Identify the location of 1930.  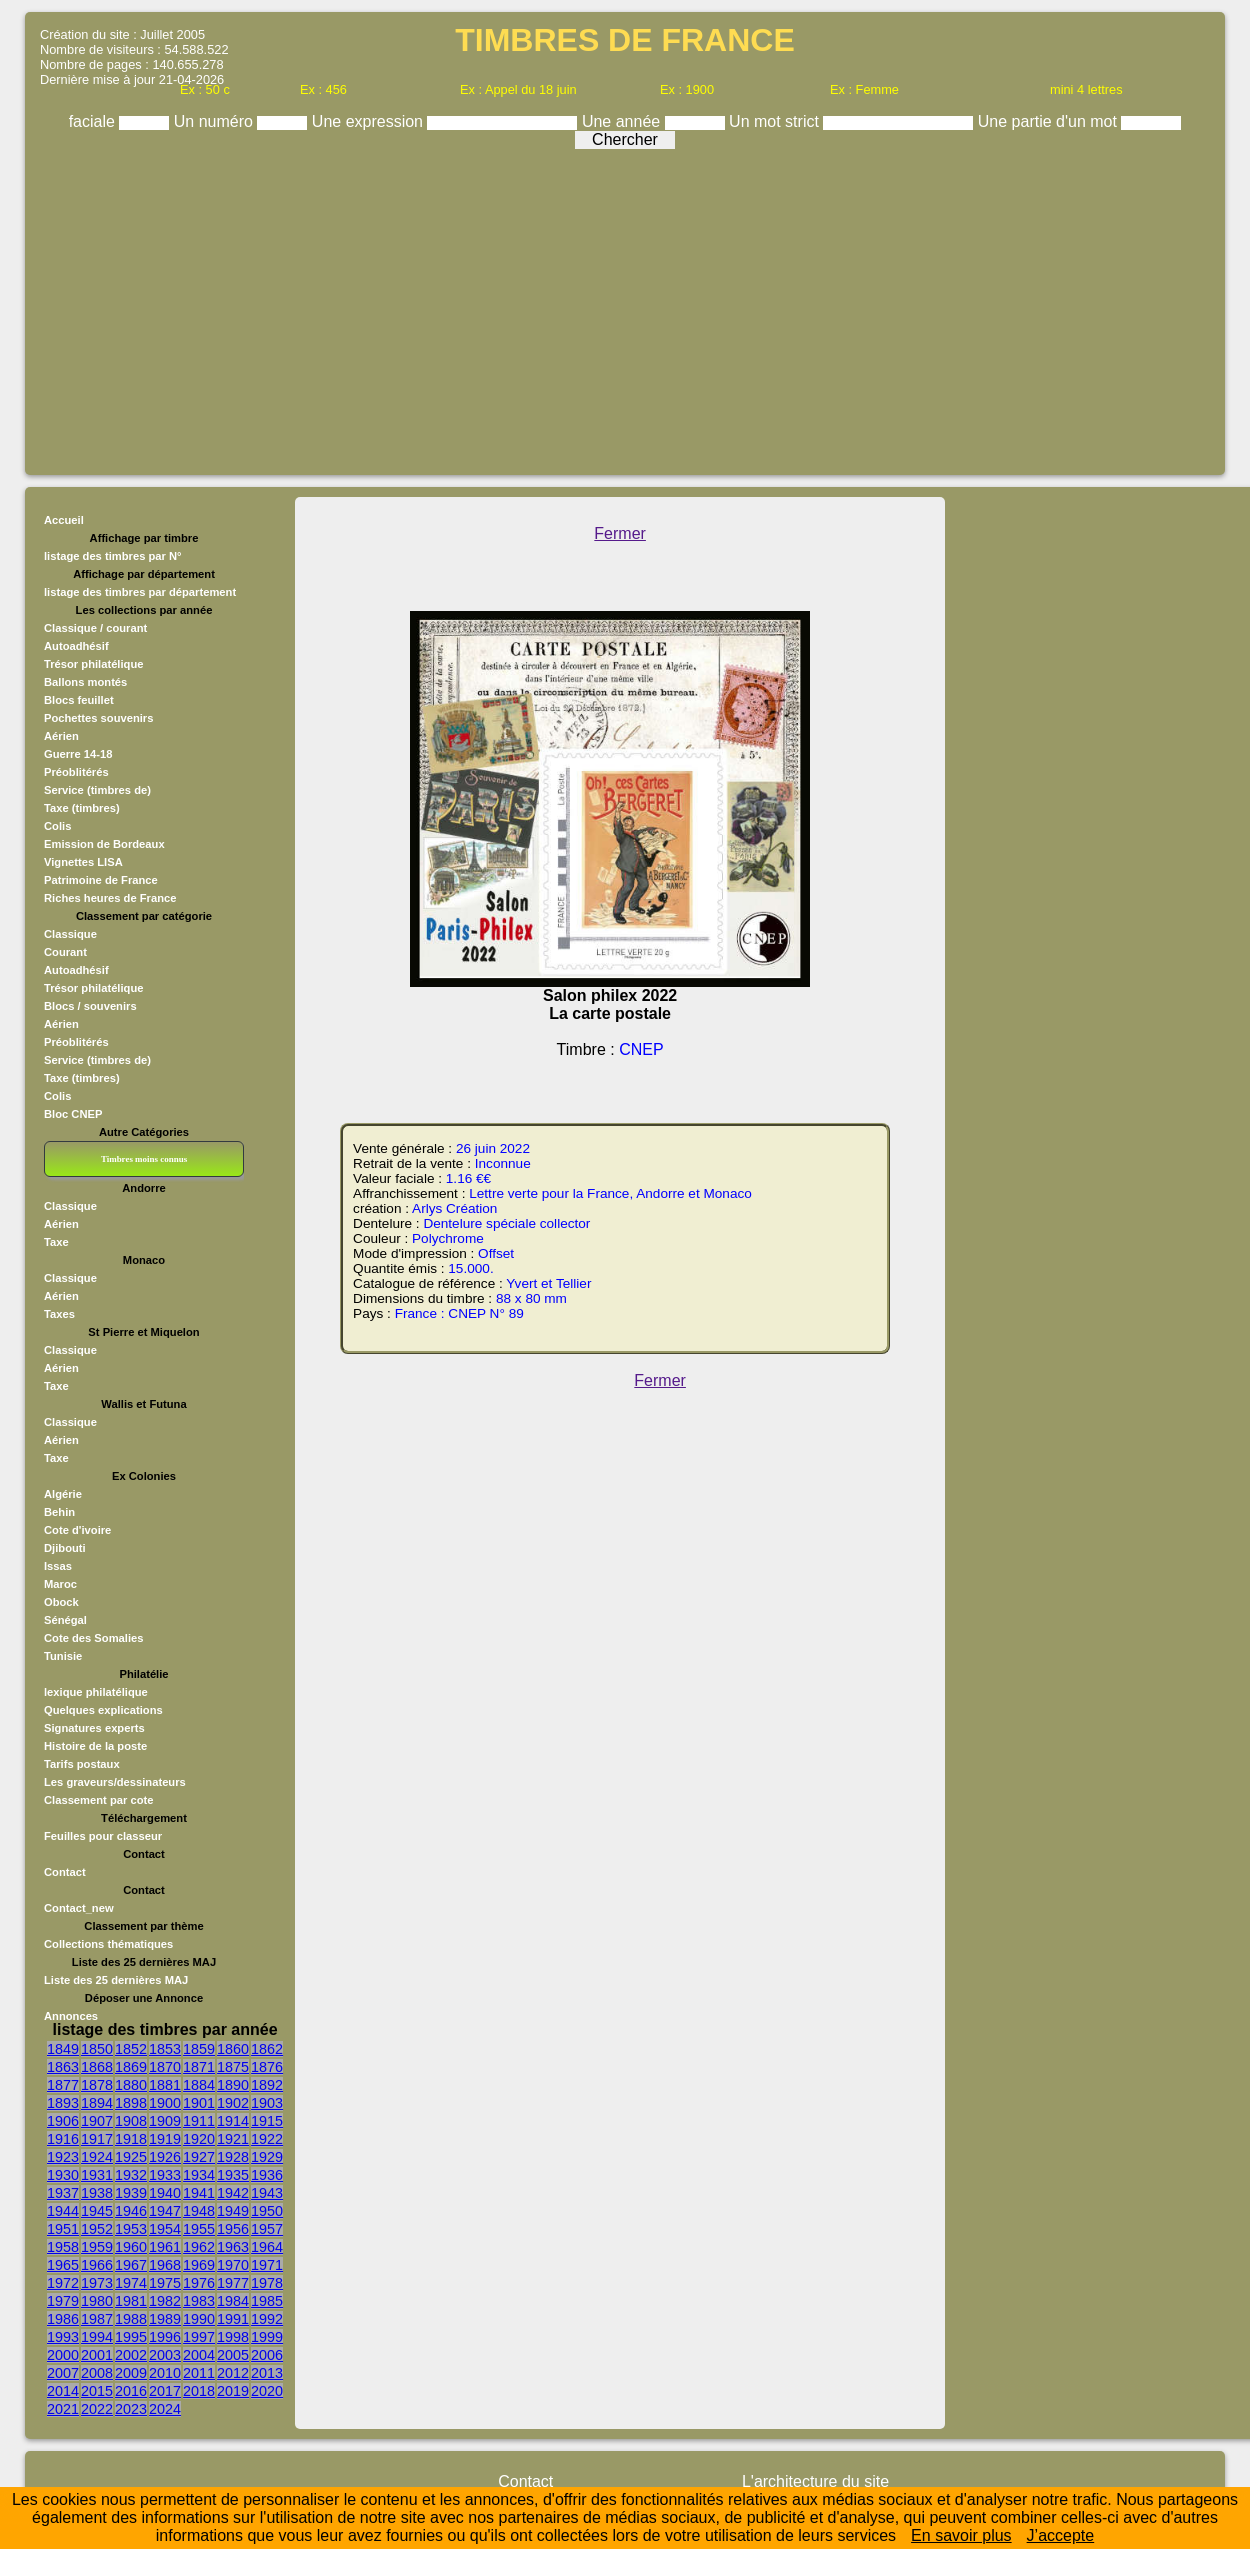
(63, 2175).